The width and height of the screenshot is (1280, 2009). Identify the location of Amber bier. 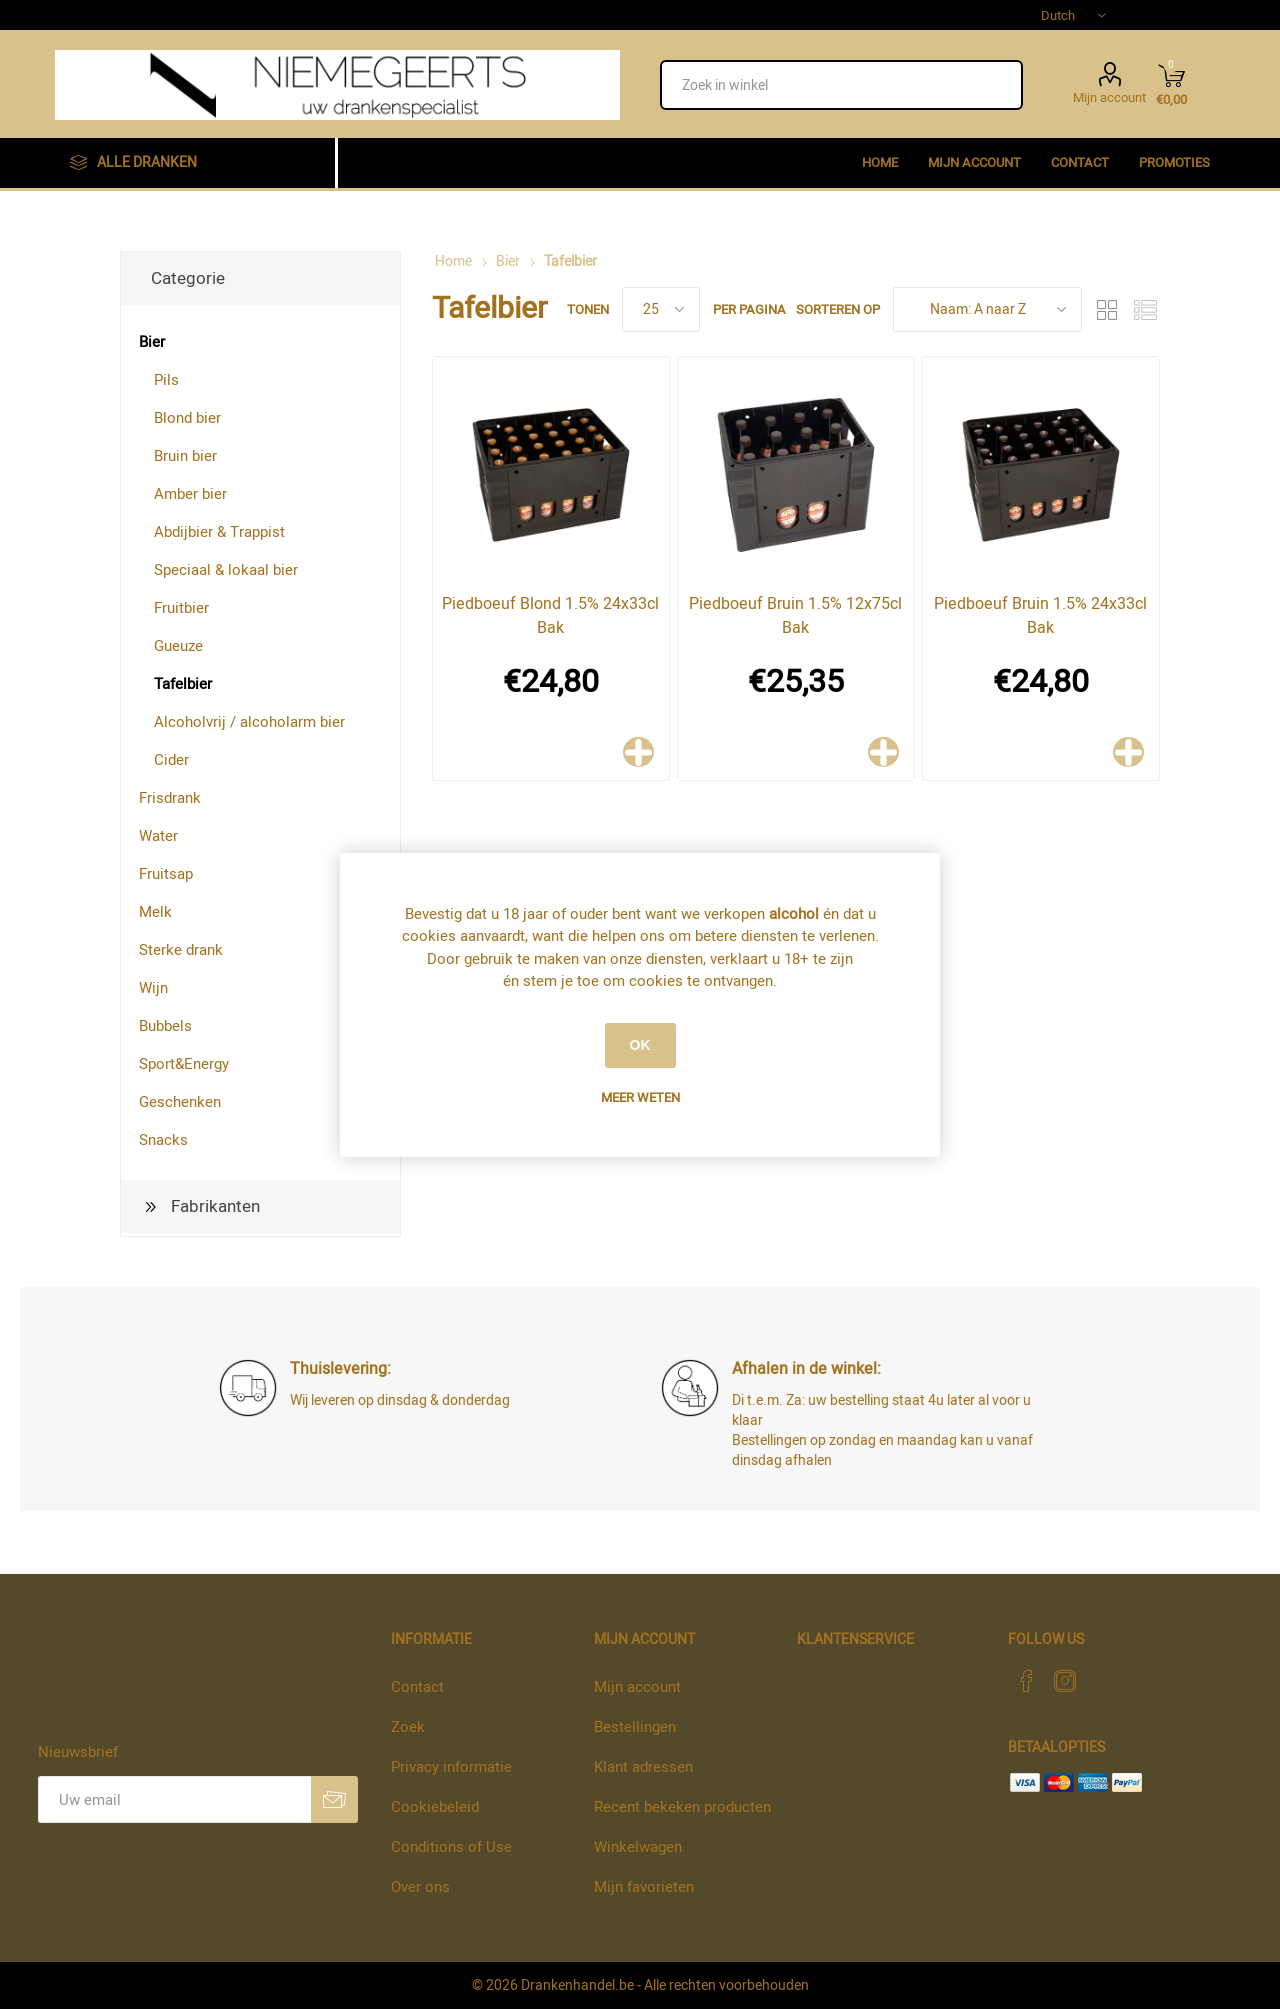
(190, 494).